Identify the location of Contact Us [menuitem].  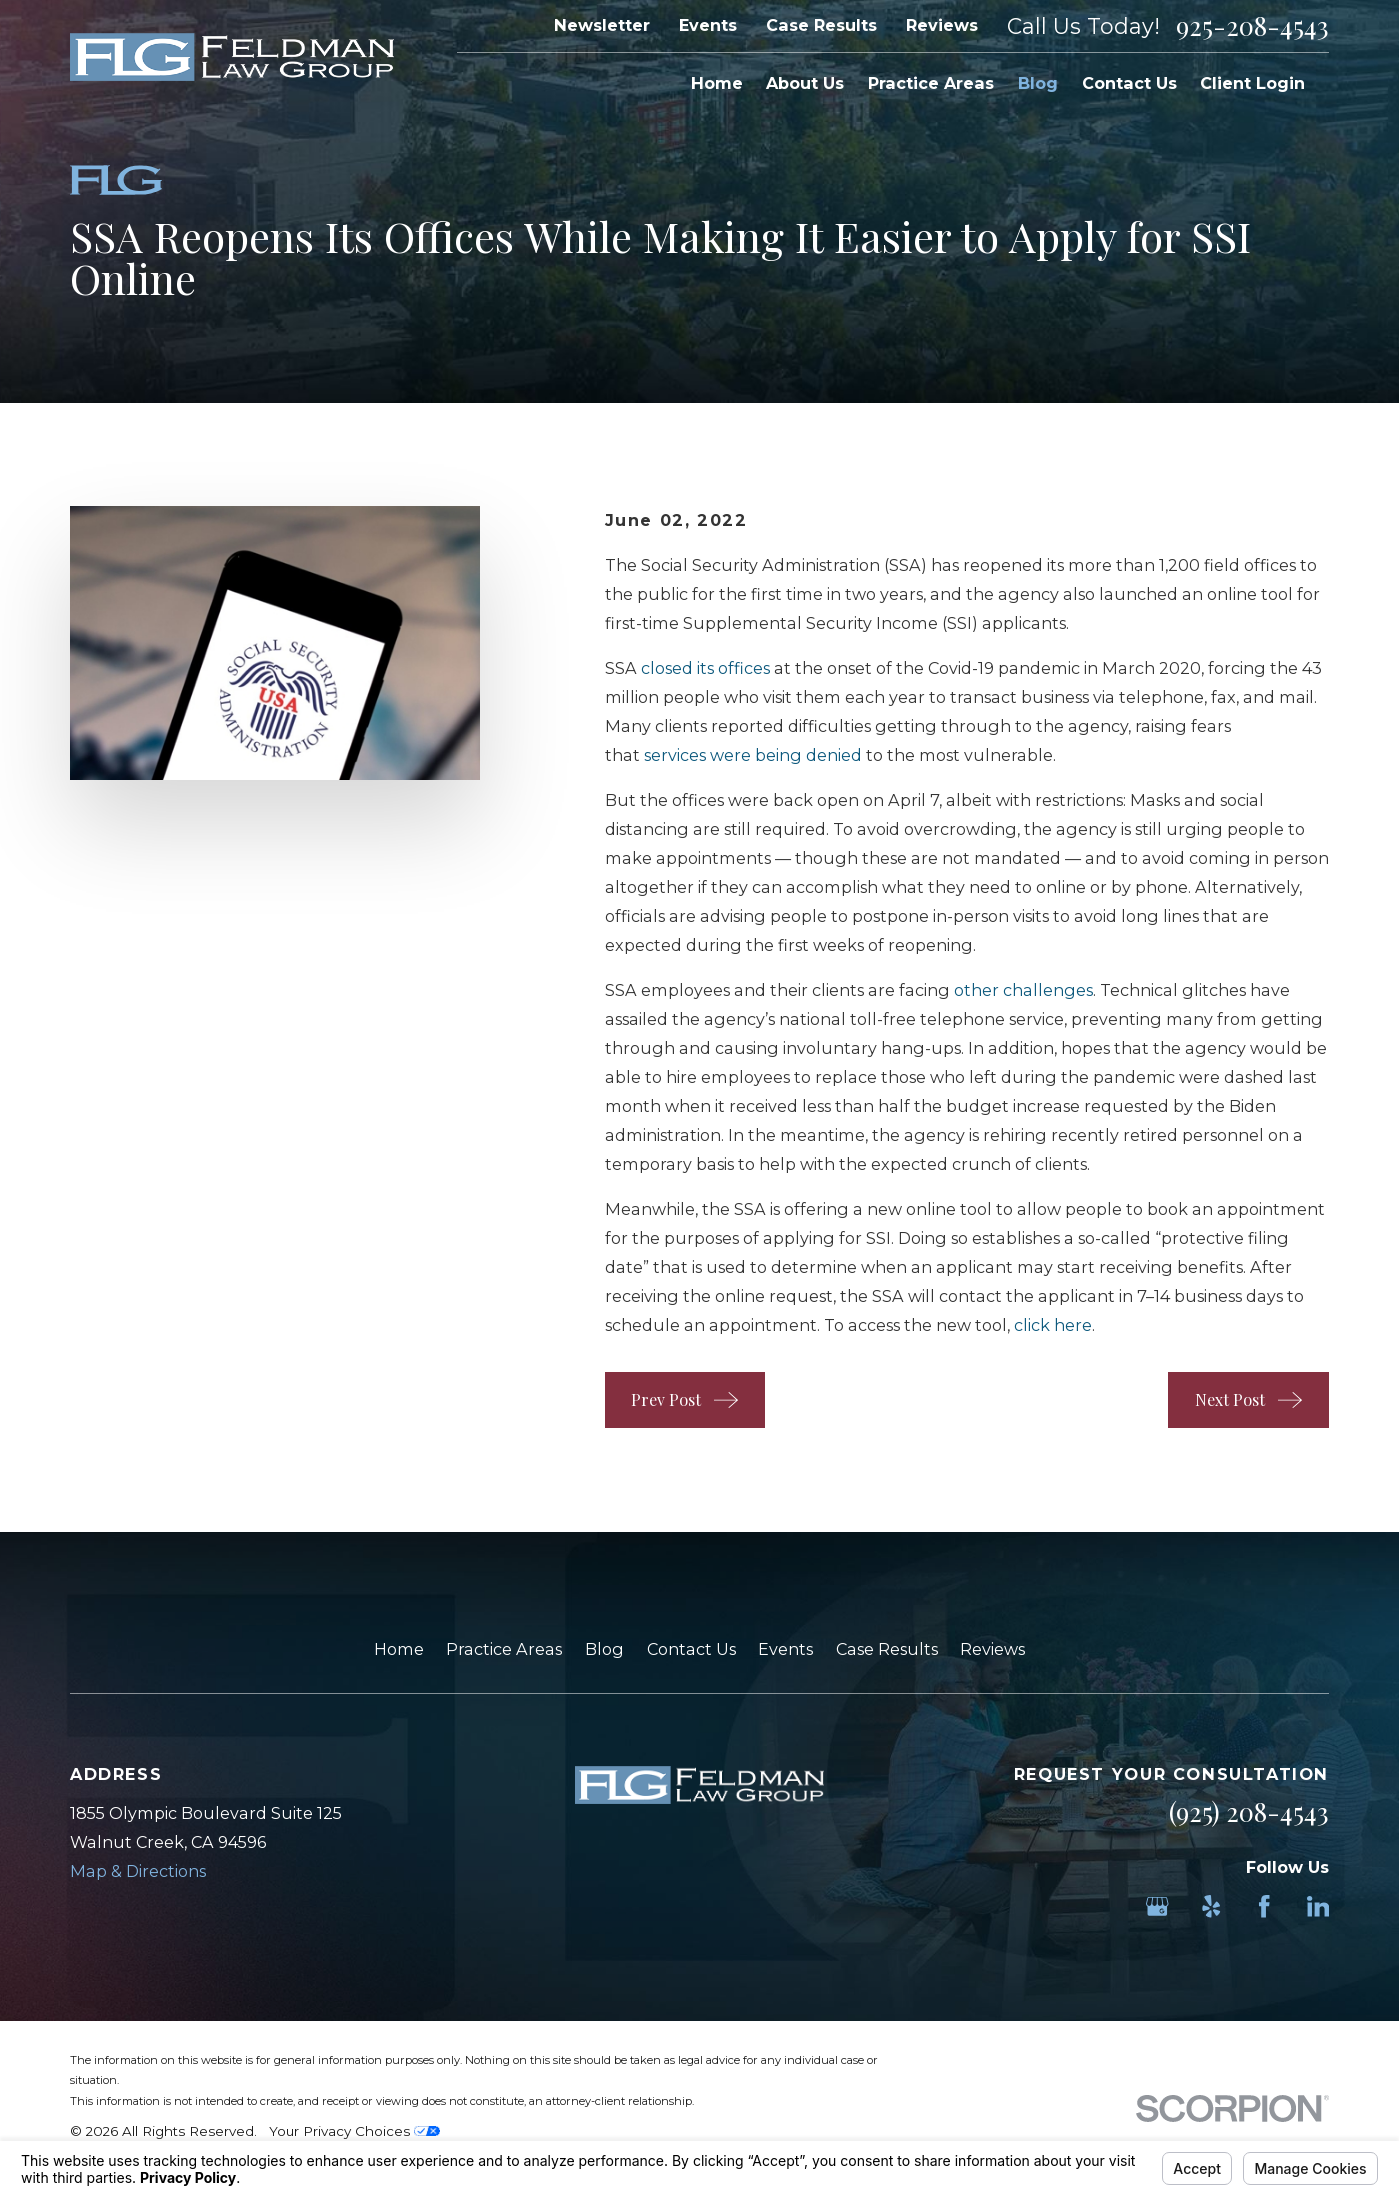
(1129, 83).